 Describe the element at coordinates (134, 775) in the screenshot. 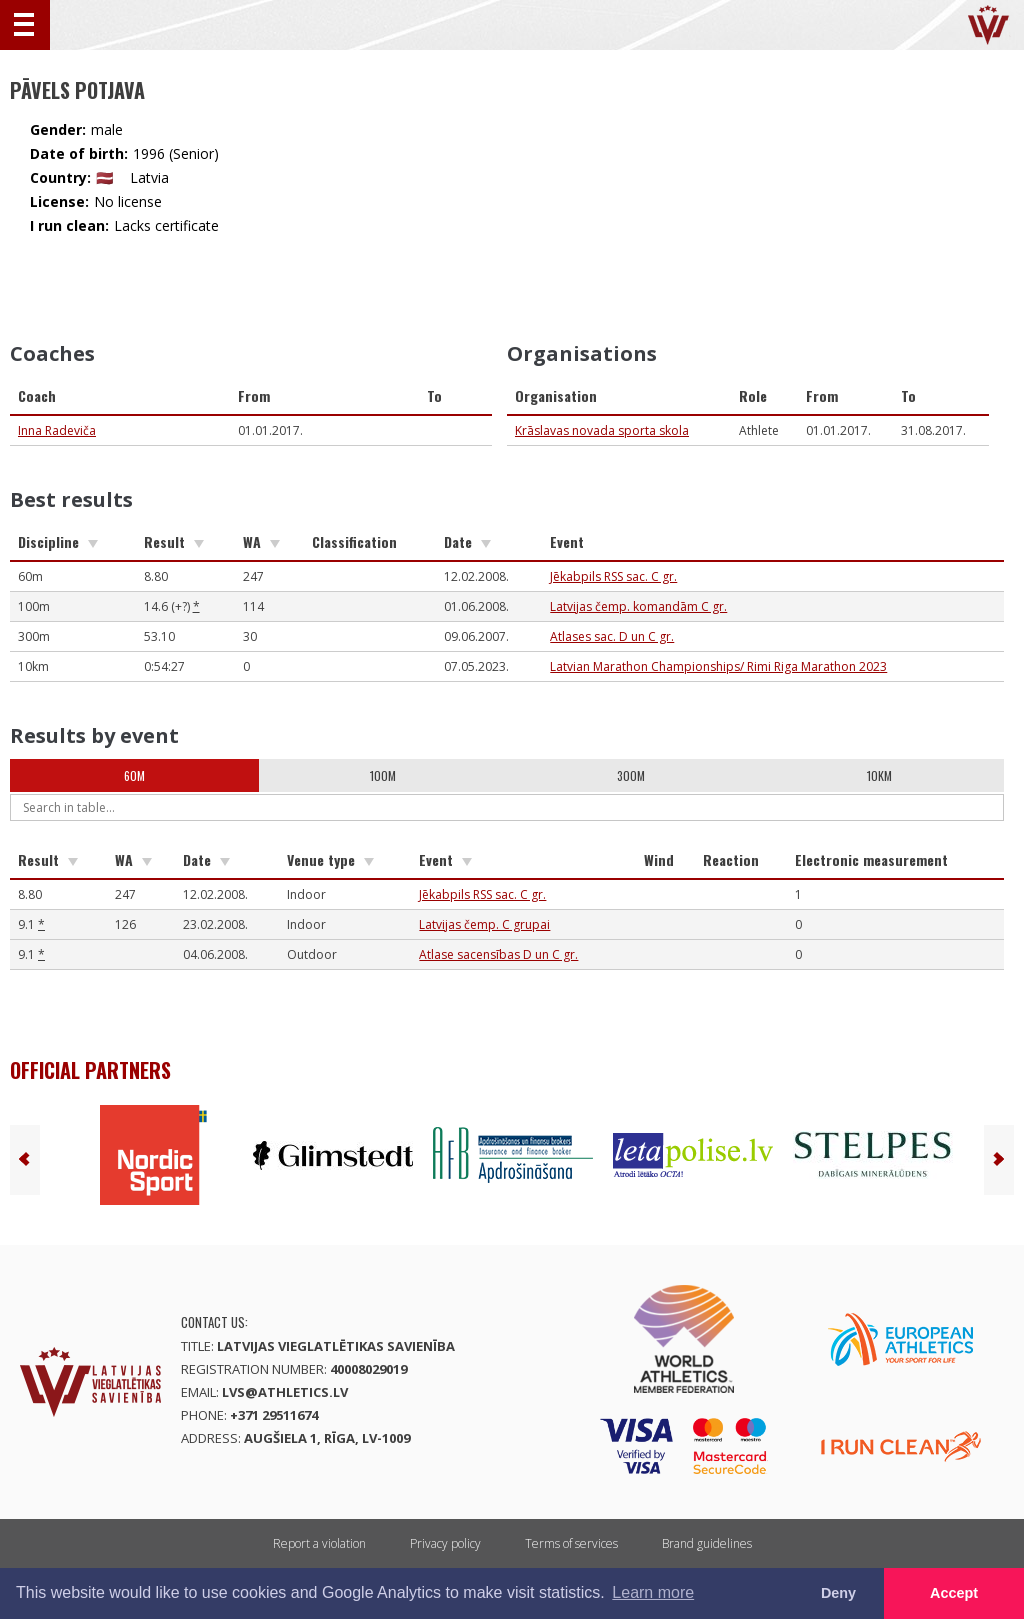

I see `60m` at that location.